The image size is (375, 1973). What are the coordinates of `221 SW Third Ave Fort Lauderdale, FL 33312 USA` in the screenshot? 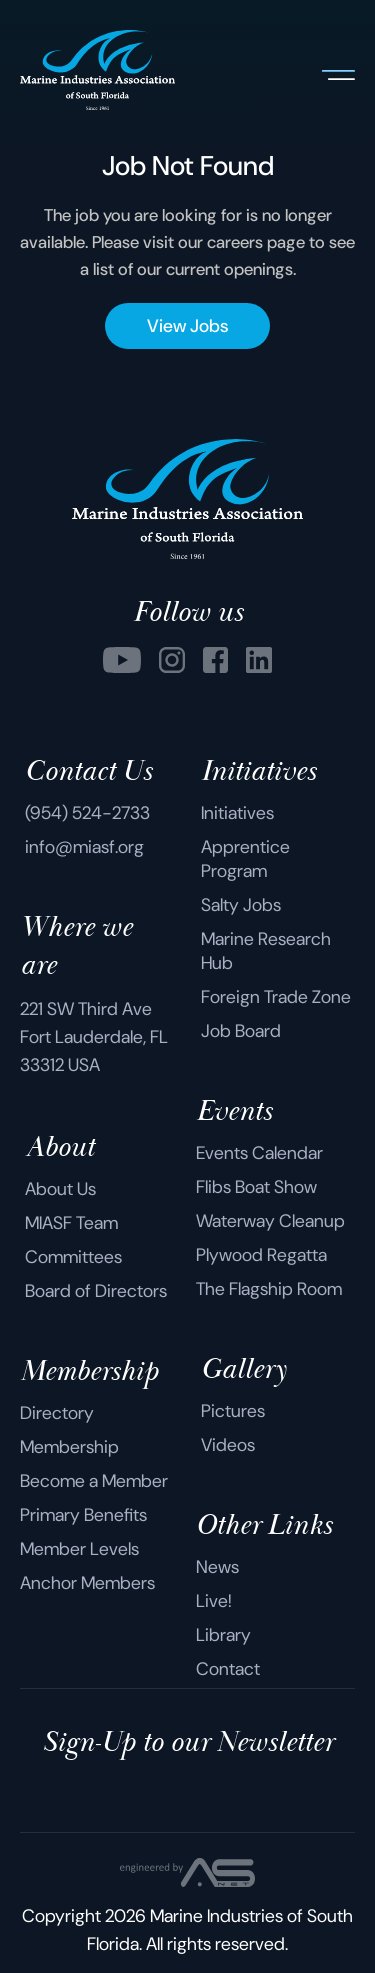 It's located at (94, 1037).